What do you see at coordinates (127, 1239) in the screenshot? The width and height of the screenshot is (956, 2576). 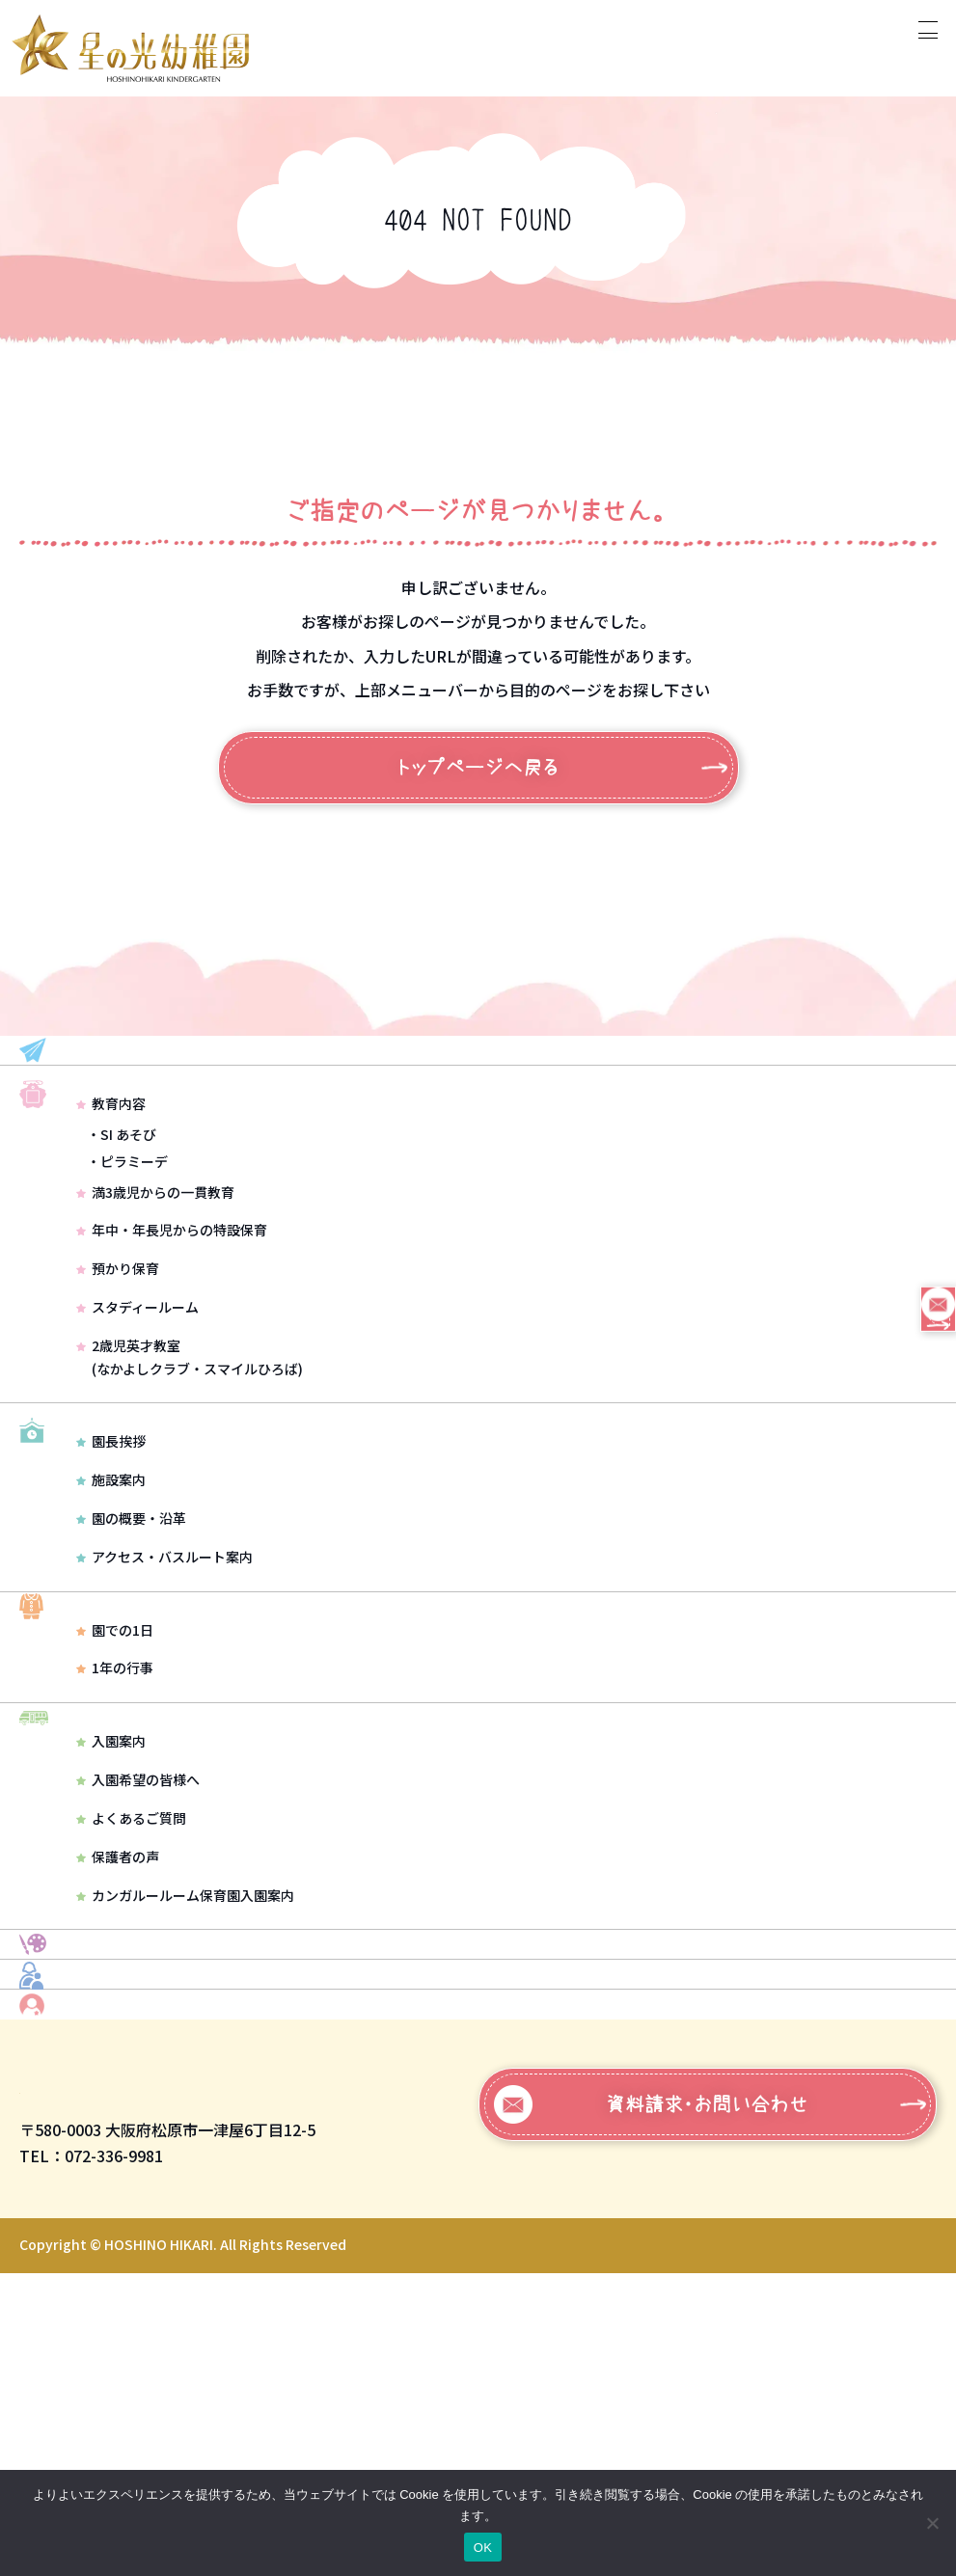 I see `・ピラミーデ` at bounding box center [127, 1239].